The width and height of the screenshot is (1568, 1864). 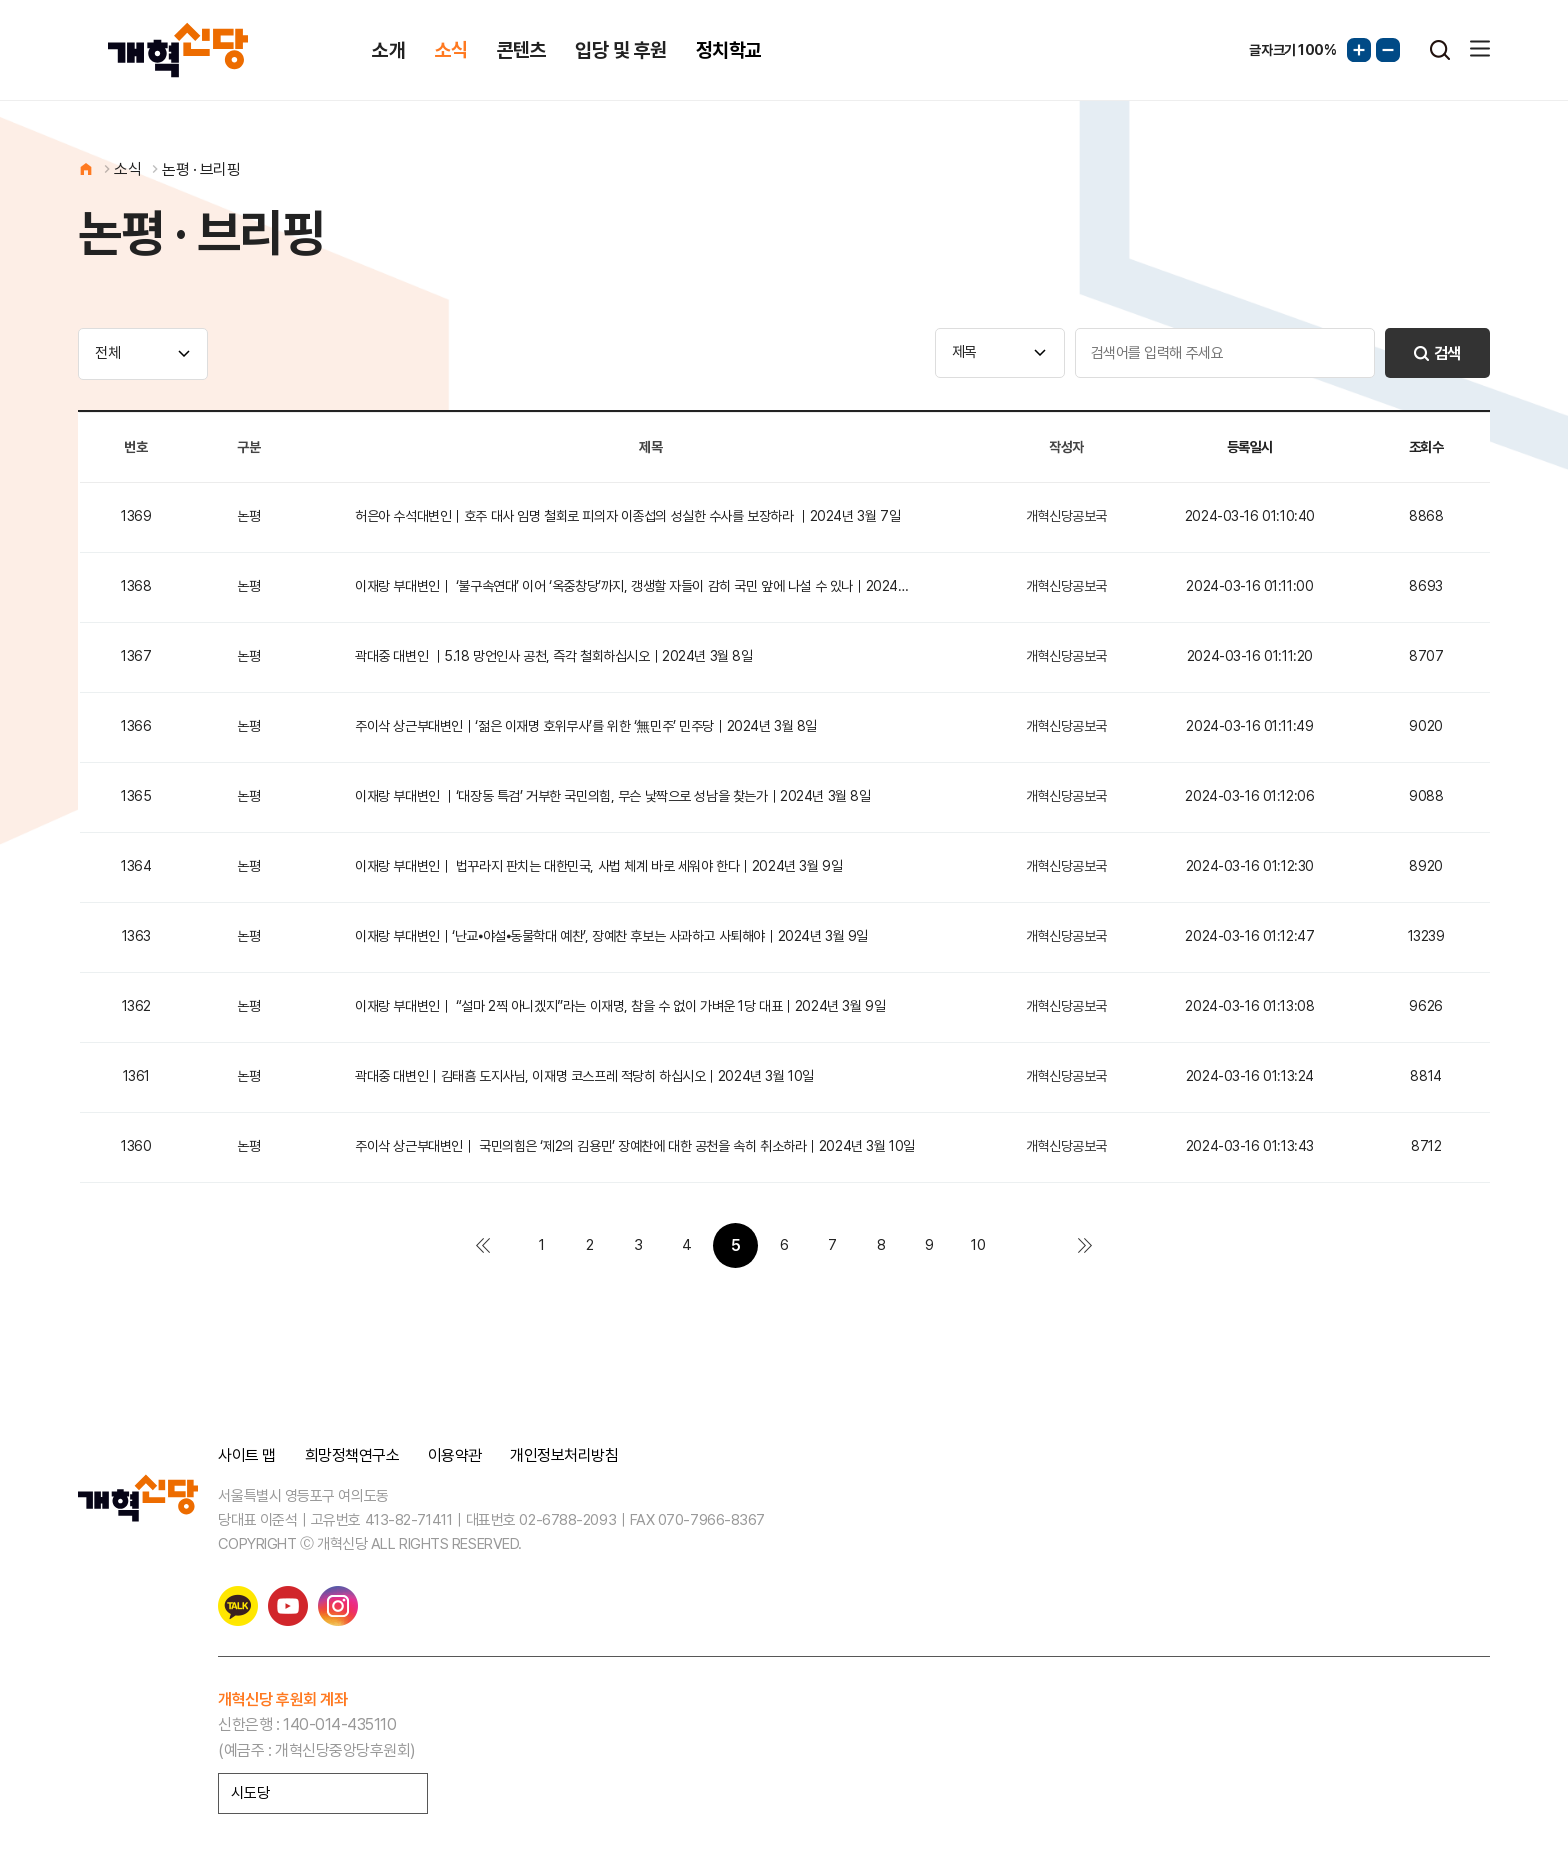 I want to click on 등록일시, so click(x=1250, y=447).